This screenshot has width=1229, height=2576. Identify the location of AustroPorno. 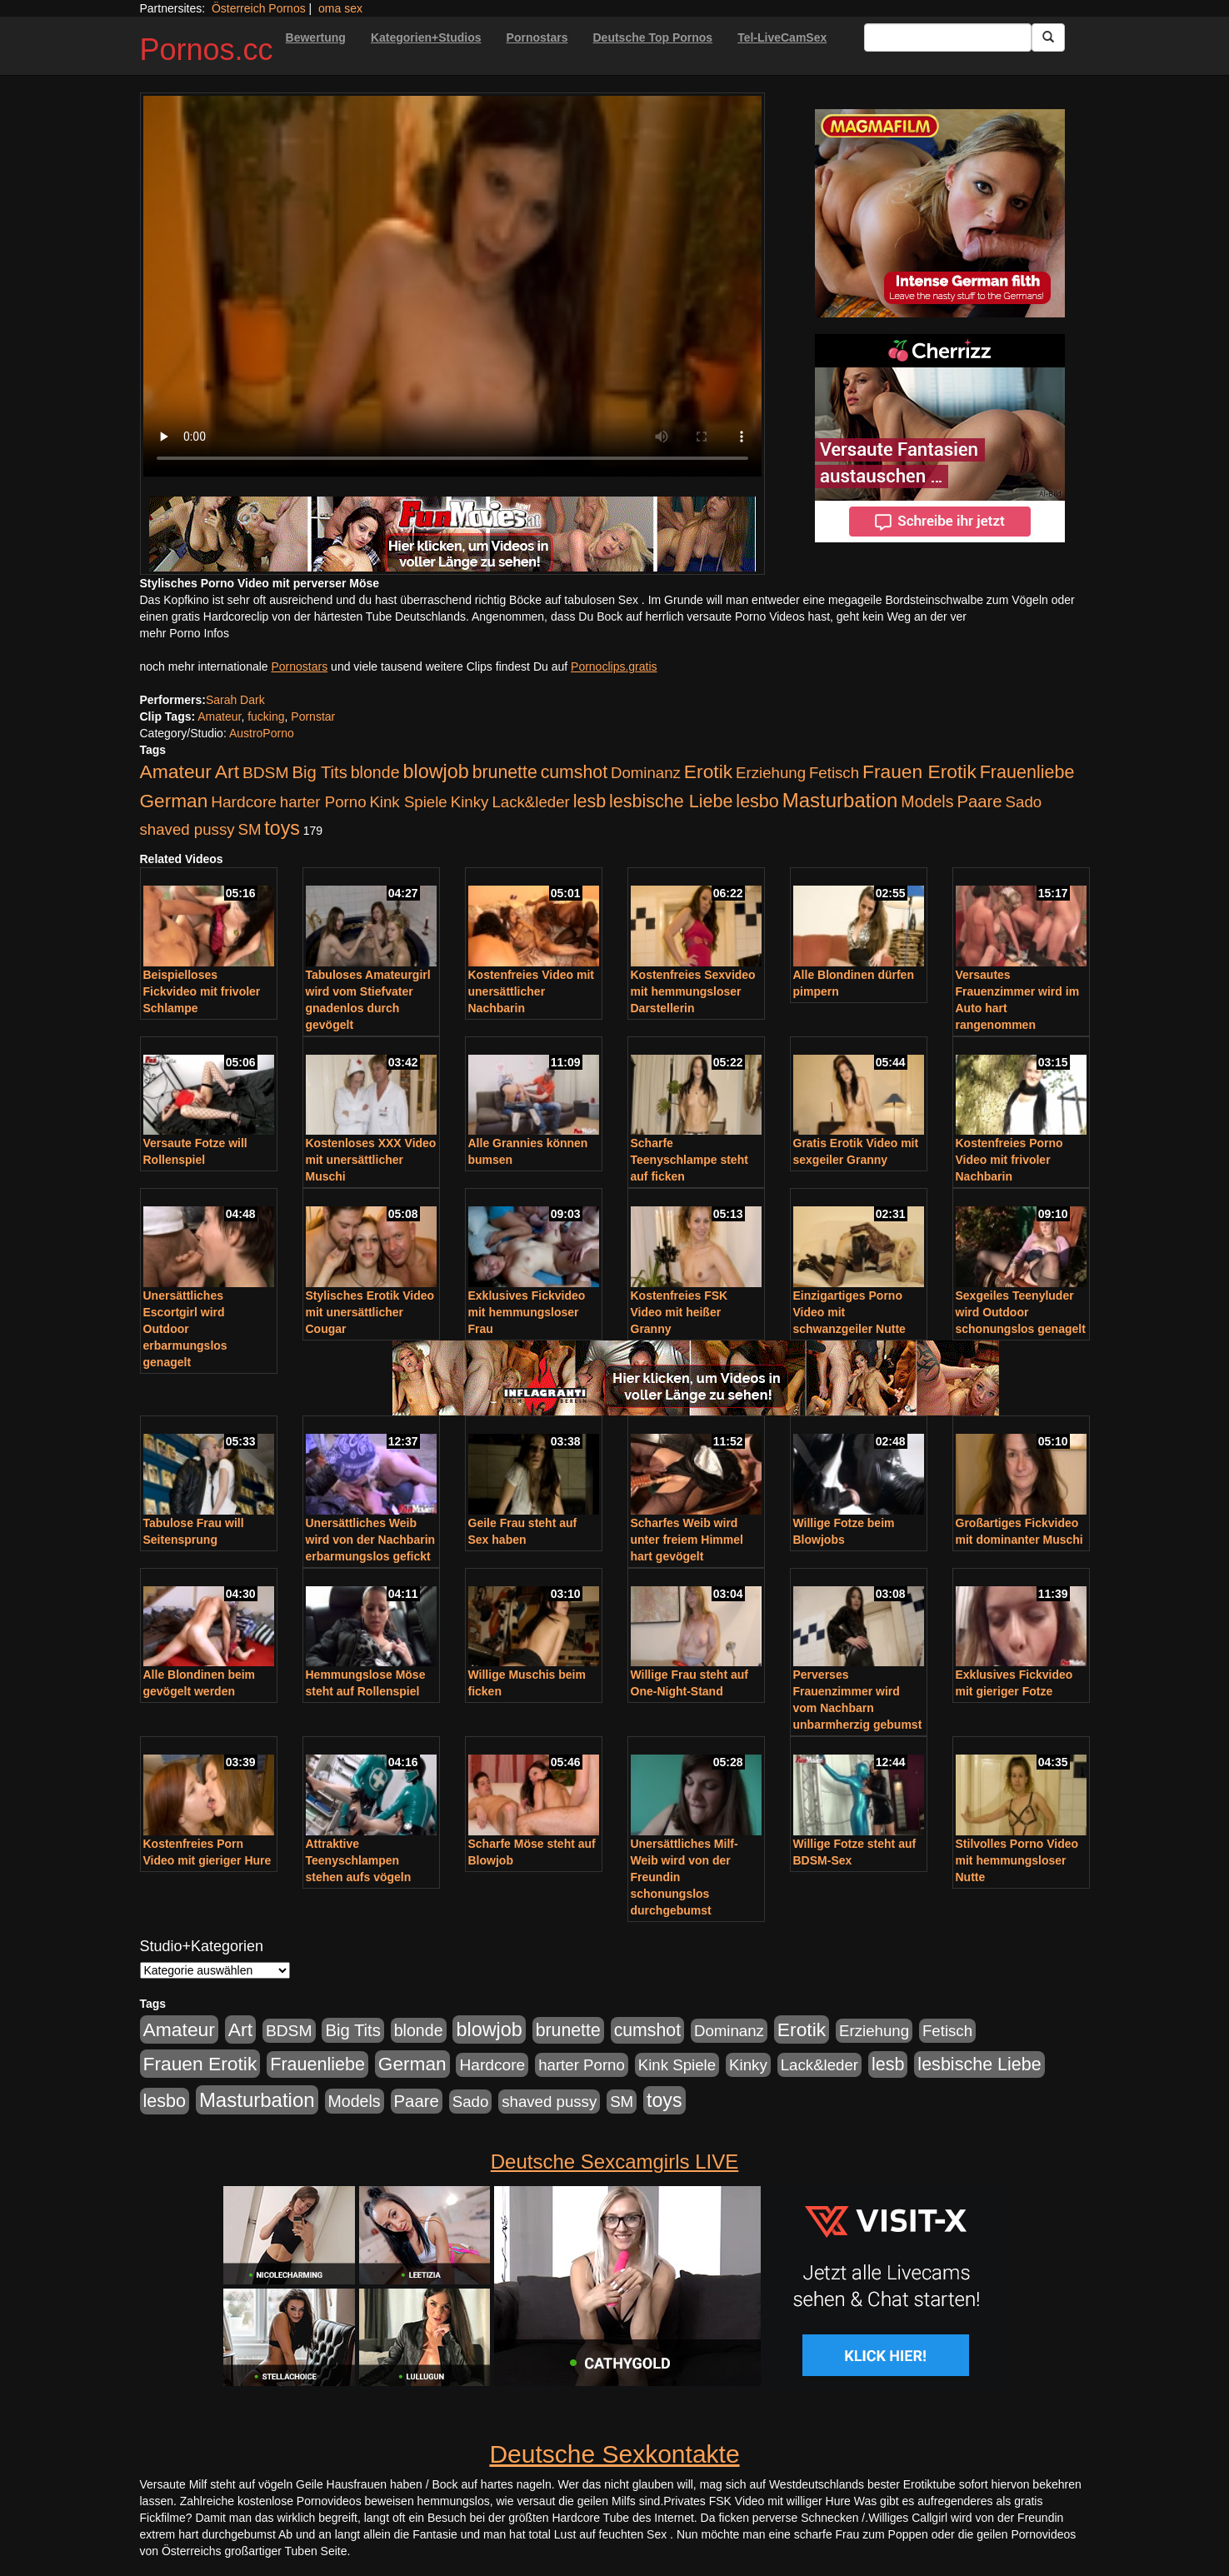
(261, 733).